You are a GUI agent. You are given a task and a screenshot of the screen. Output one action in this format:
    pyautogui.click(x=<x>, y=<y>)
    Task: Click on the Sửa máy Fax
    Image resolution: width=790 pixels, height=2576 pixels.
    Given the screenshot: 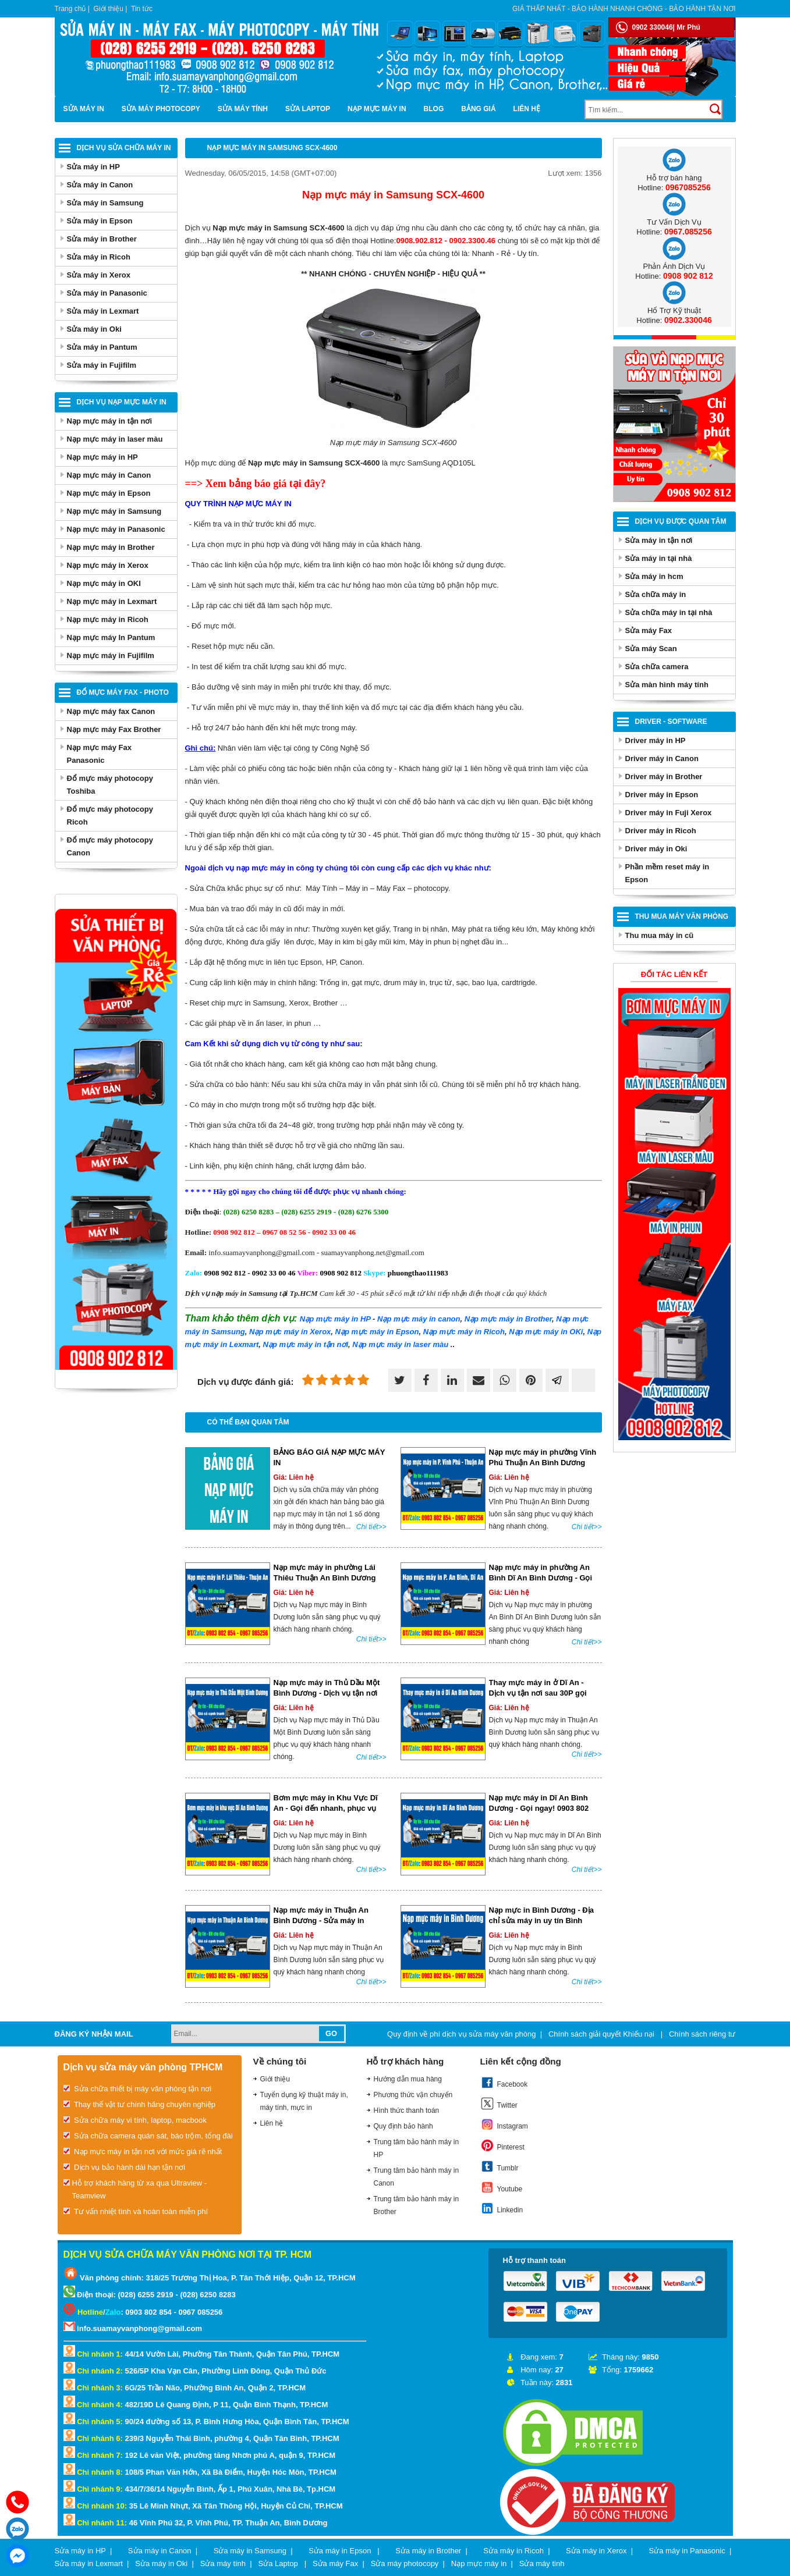 What is the action you would take?
    pyautogui.click(x=648, y=630)
    